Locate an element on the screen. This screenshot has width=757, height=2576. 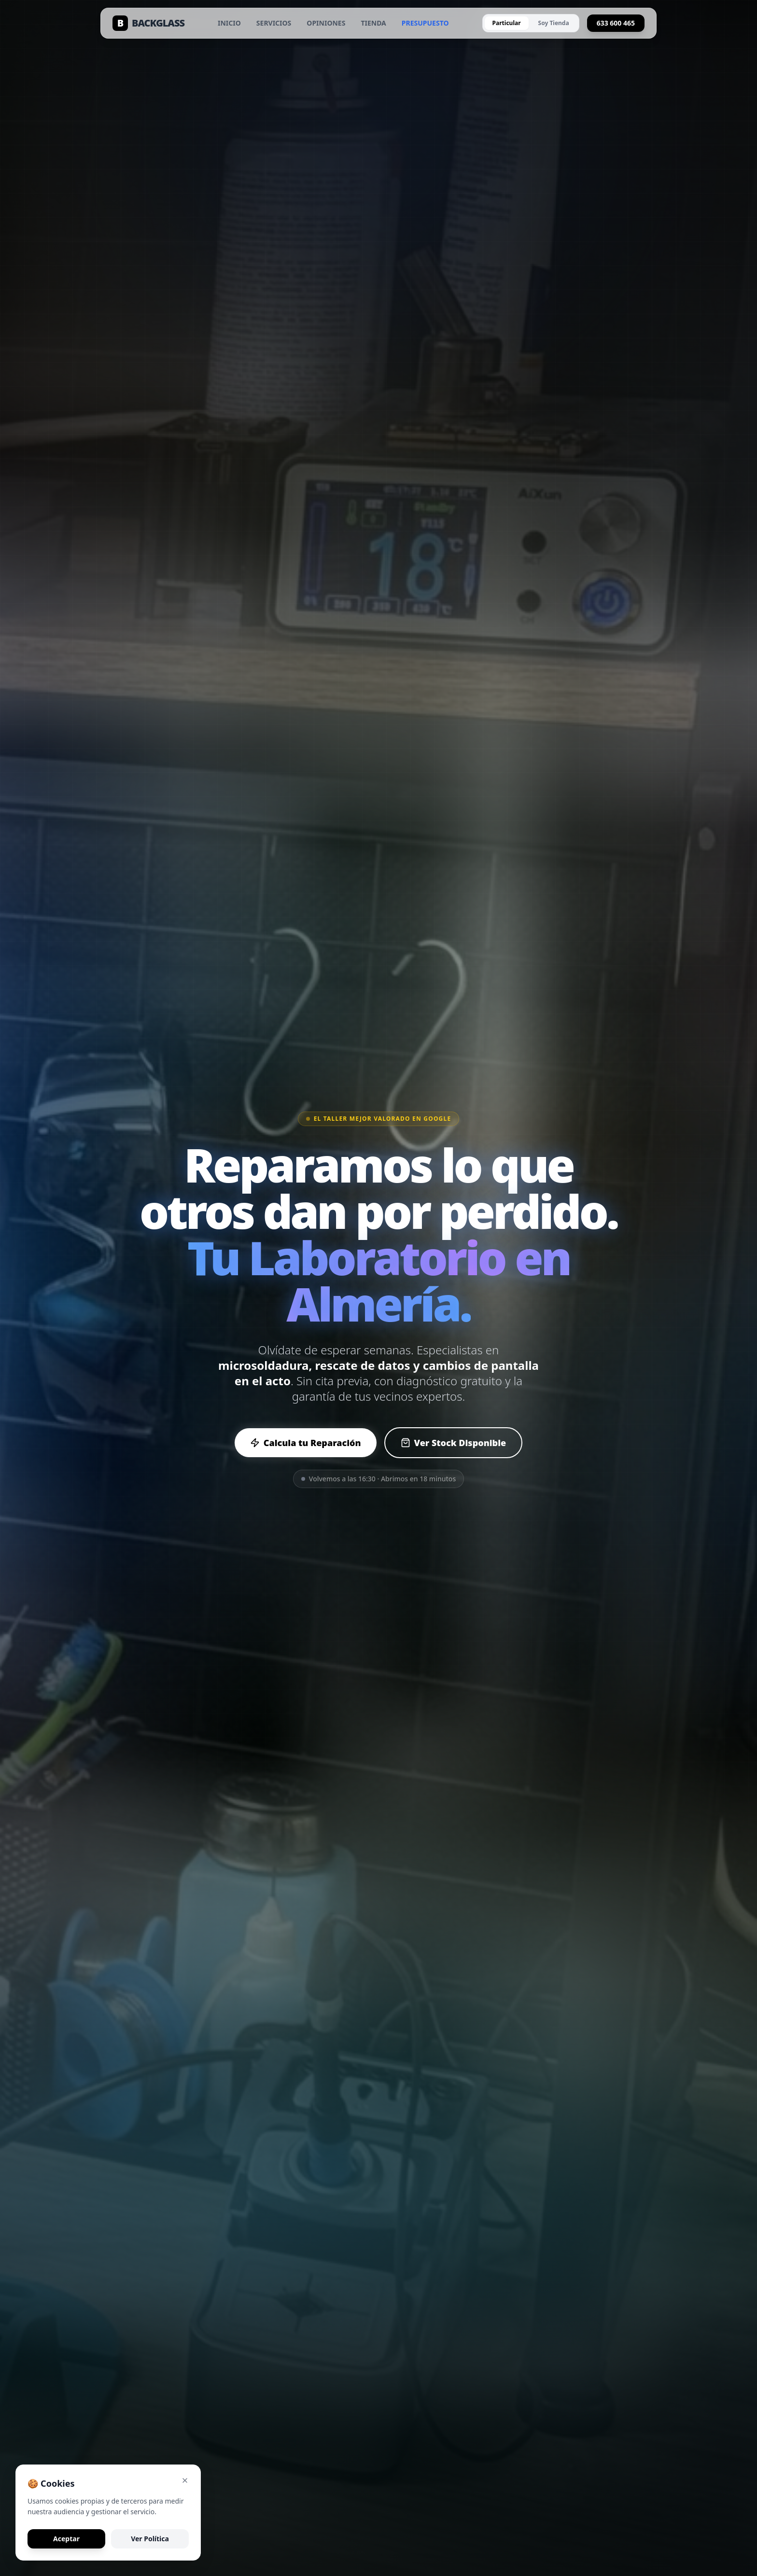
SERVICIOS is located at coordinates (274, 23).